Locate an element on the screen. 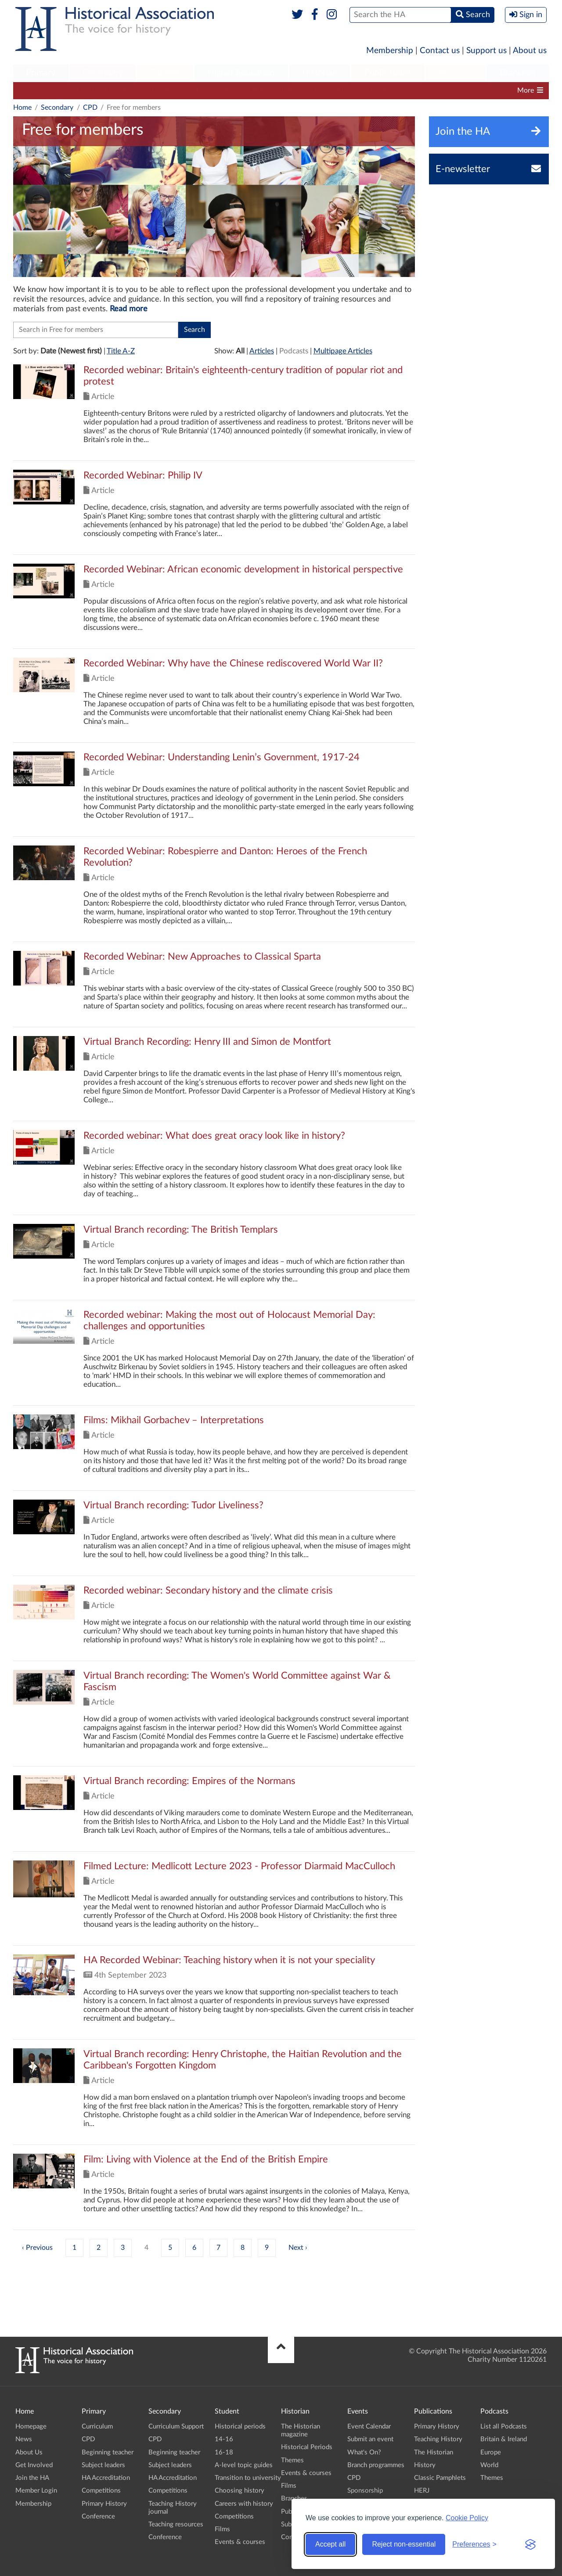 The height and width of the screenshot is (2576, 562). Membership is located at coordinates (389, 51).